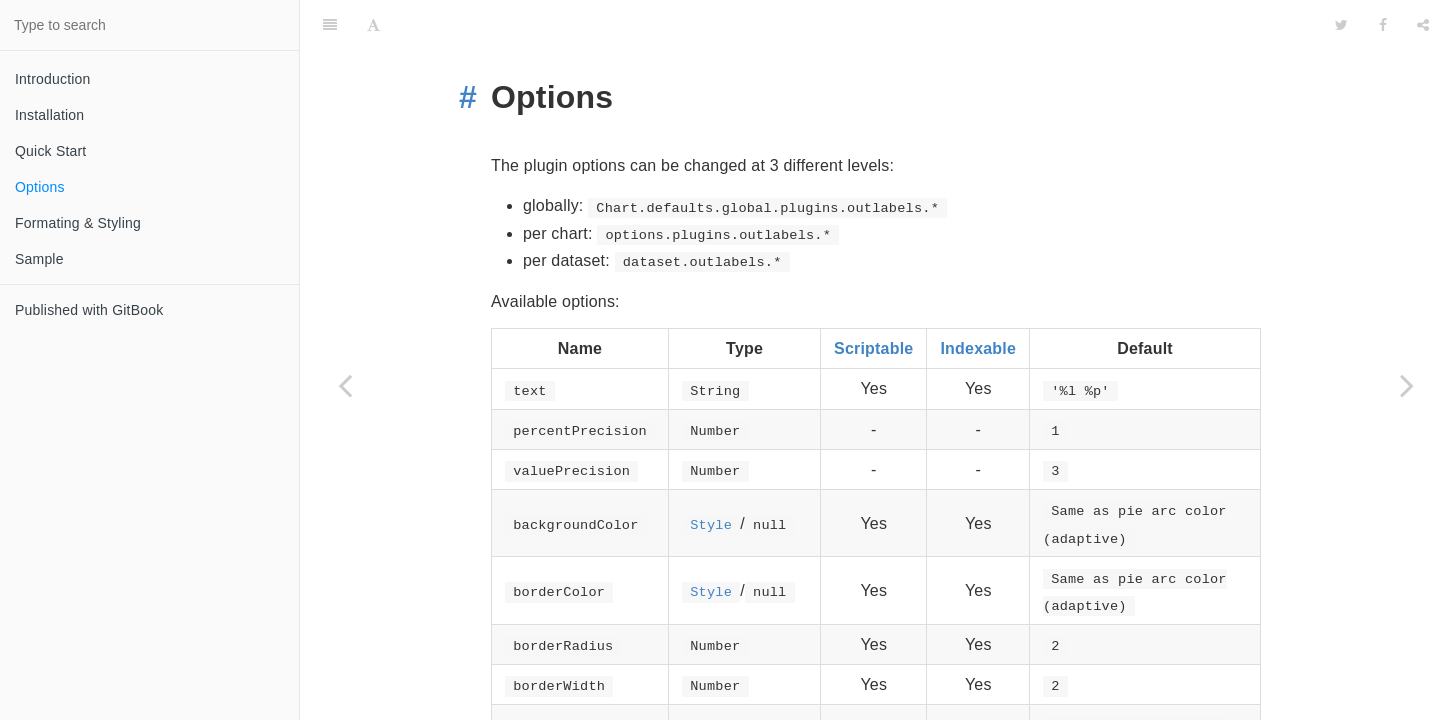  What do you see at coordinates (53, 79) in the screenshot?
I see `Introduction` at bounding box center [53, 79].